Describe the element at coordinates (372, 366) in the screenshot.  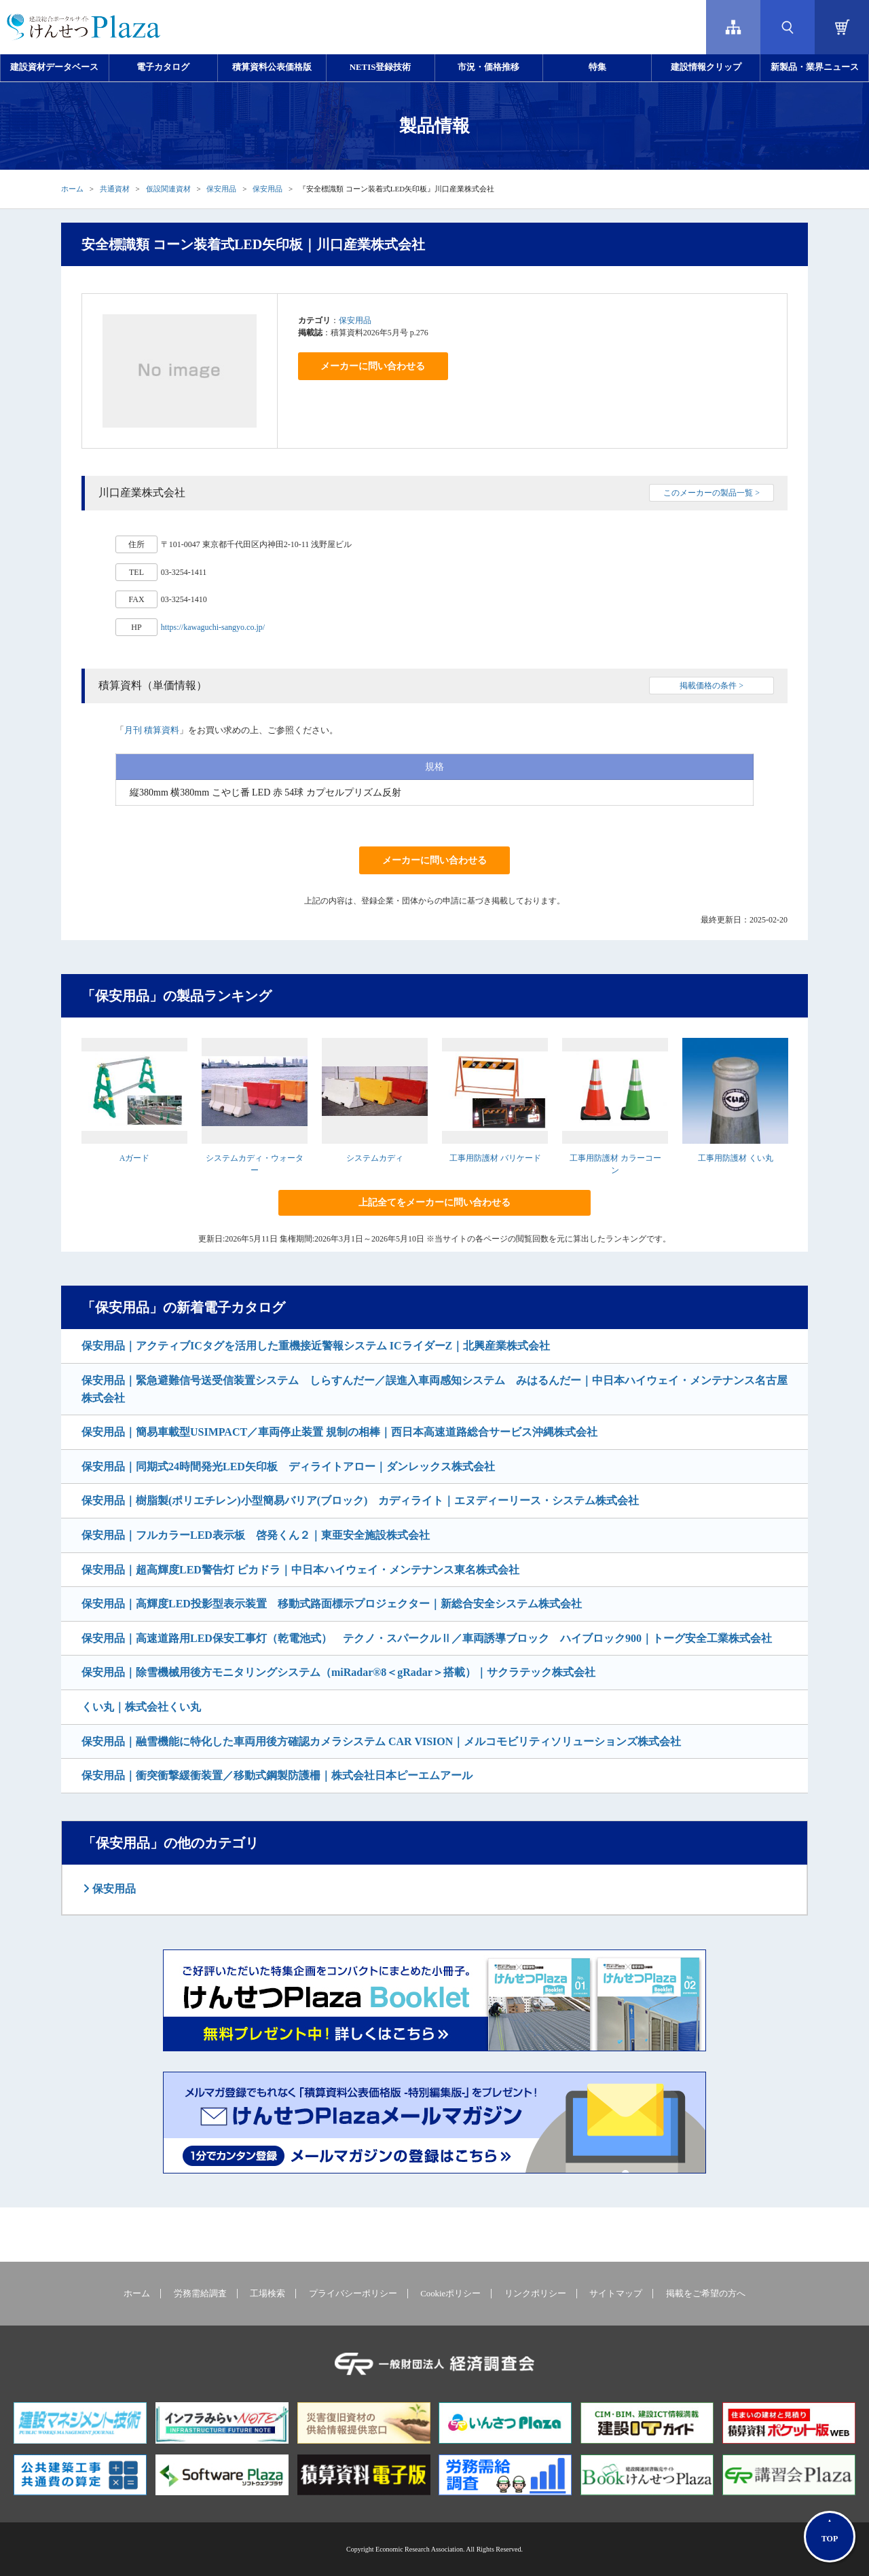
I see `メーカーに問い合わせる` at that location.